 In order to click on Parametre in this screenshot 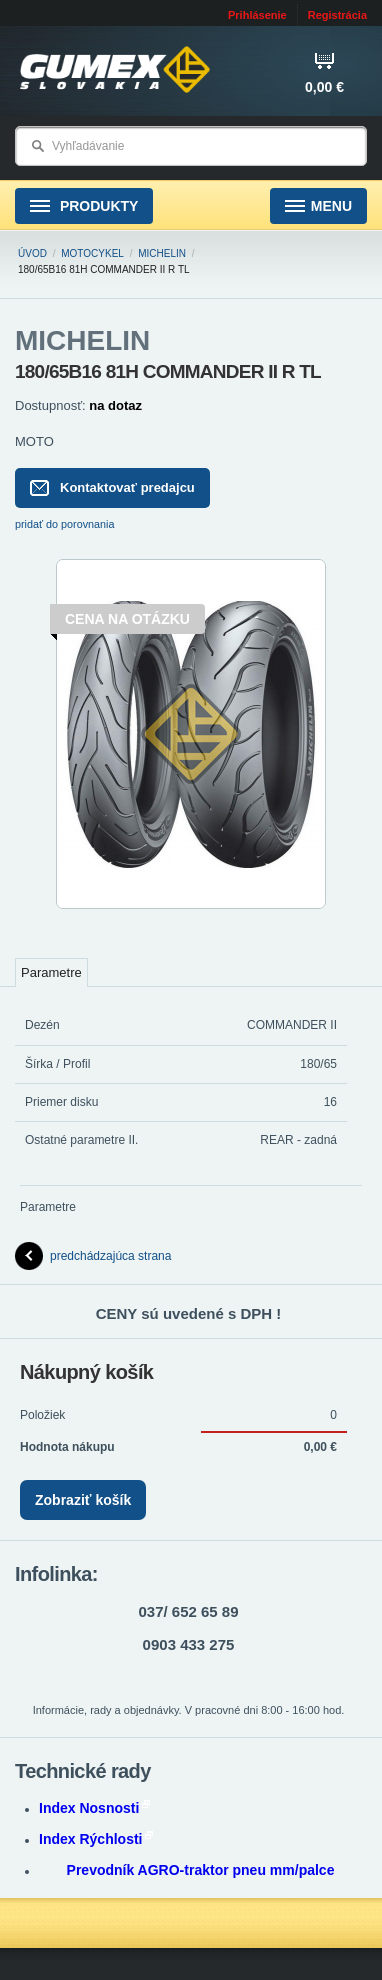, I will do `click(51, 972)`.